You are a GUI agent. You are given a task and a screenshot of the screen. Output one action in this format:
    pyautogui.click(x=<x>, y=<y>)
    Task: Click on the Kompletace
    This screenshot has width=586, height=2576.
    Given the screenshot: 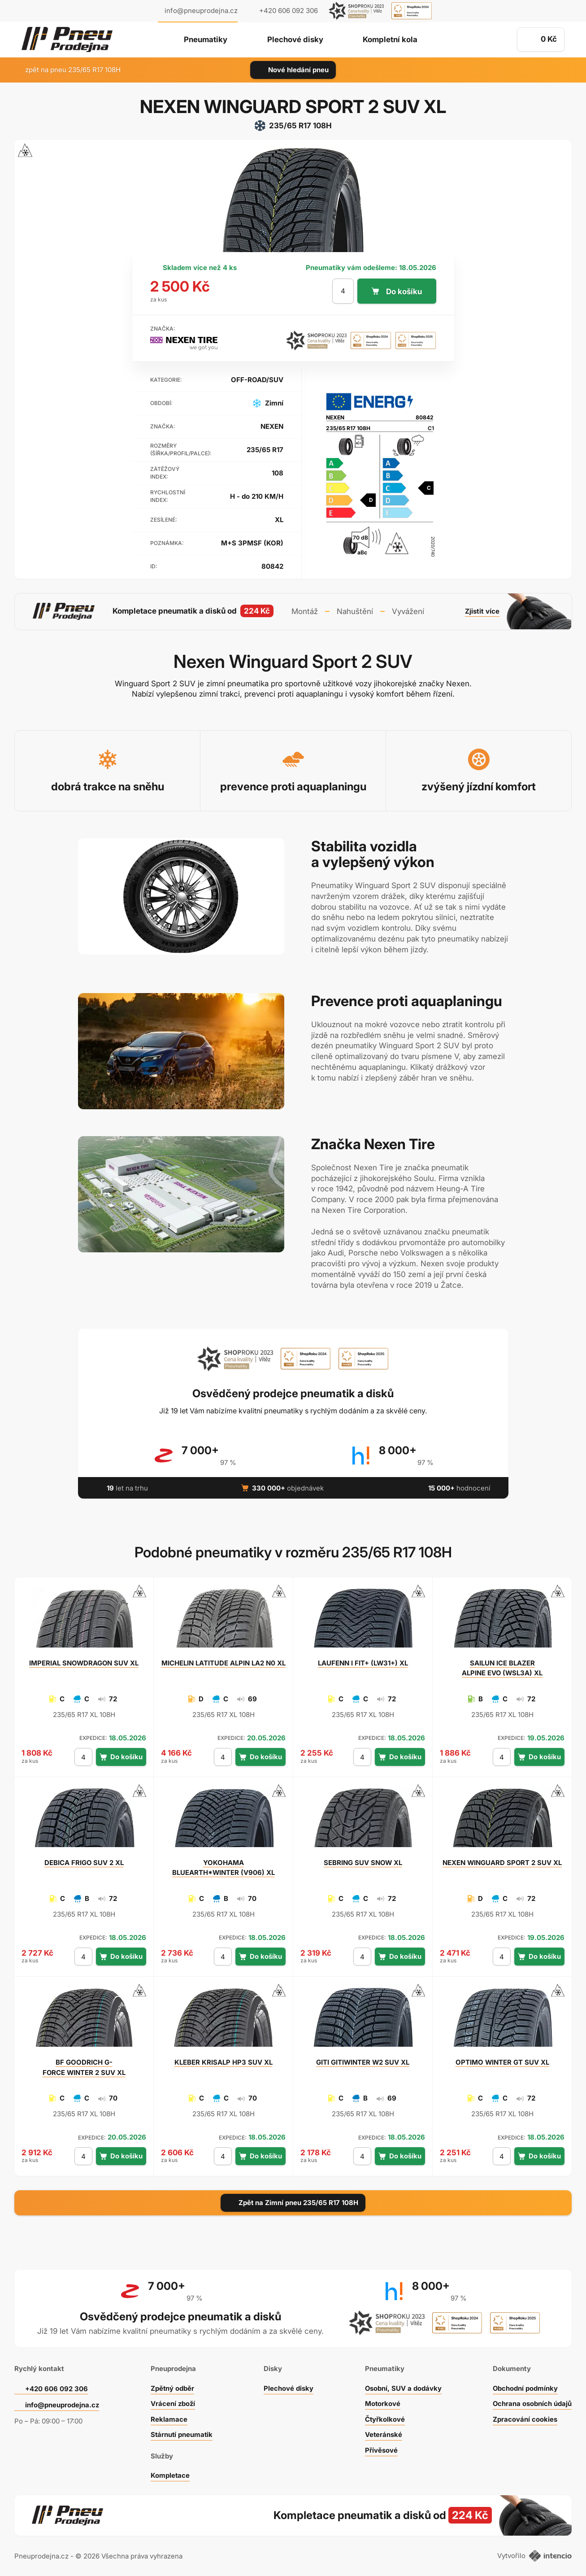 What is the action you would take?
    pyautogui.click(x=170, y=2475)
    